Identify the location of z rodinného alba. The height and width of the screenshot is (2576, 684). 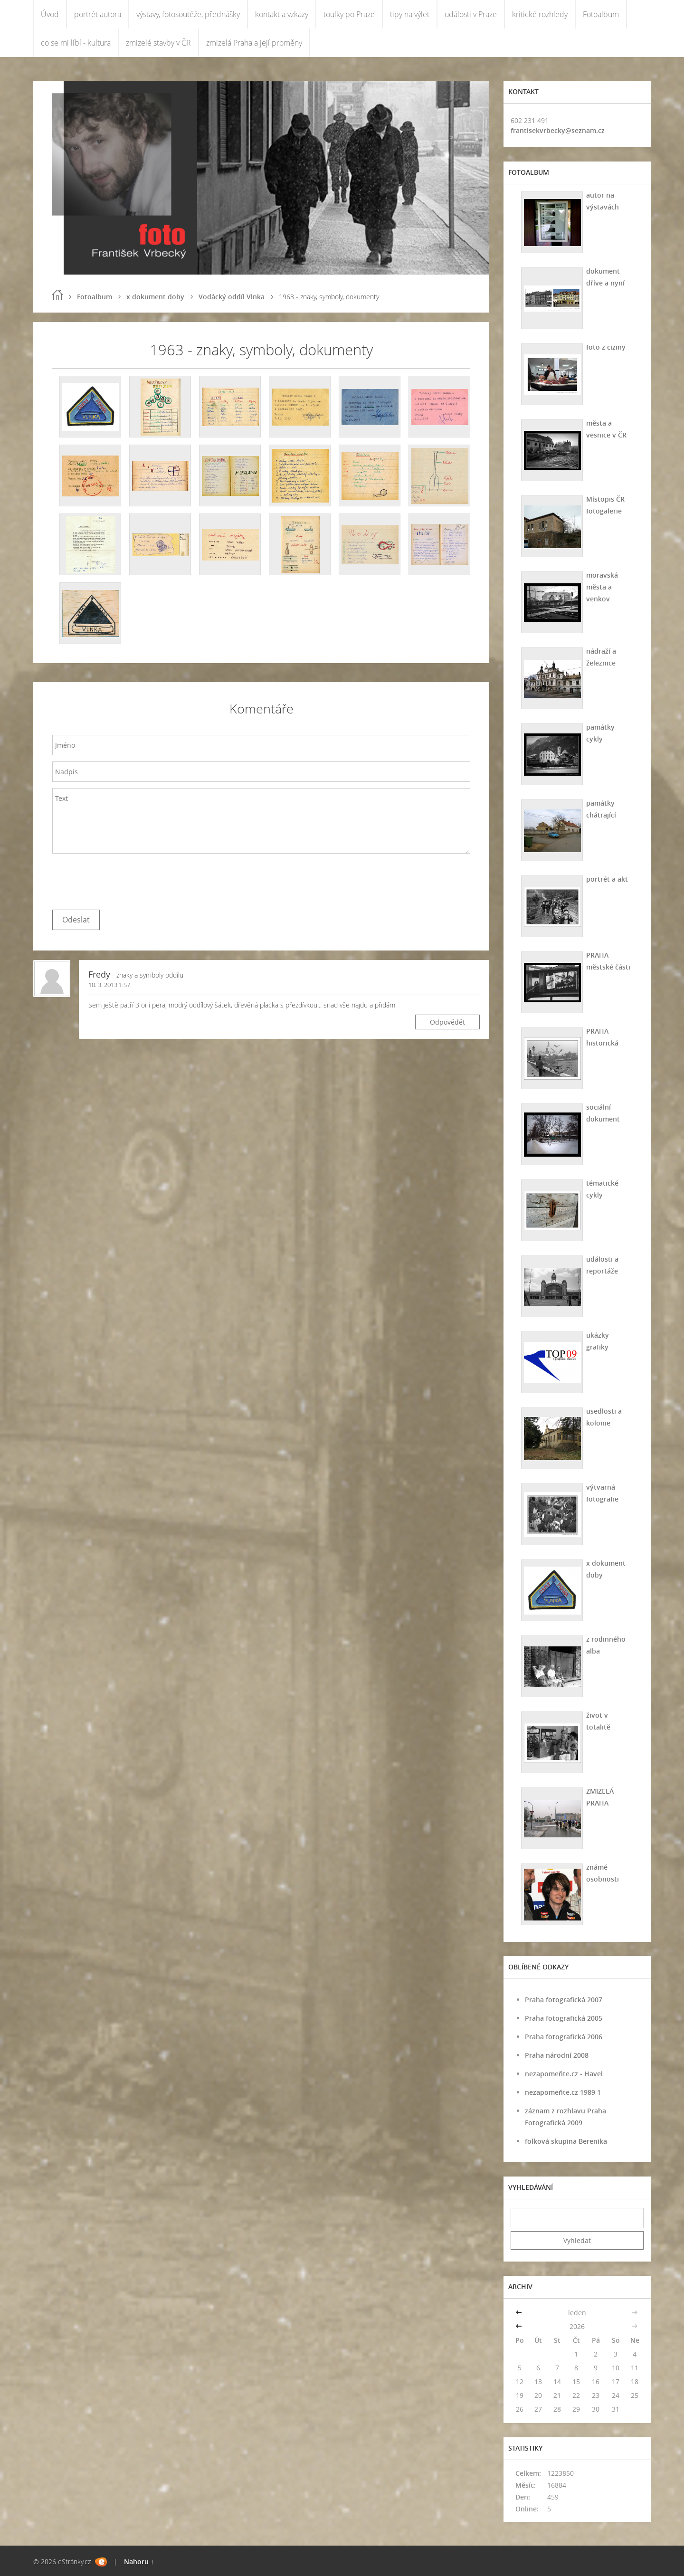
(606, 1645).